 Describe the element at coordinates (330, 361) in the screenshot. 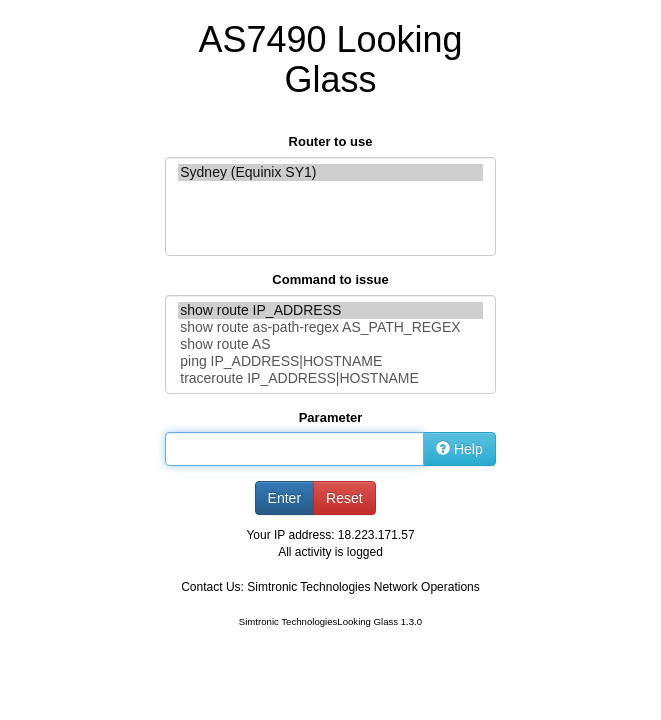

I see `ping IP_ADDRESS|HOSTNAME` at that location.